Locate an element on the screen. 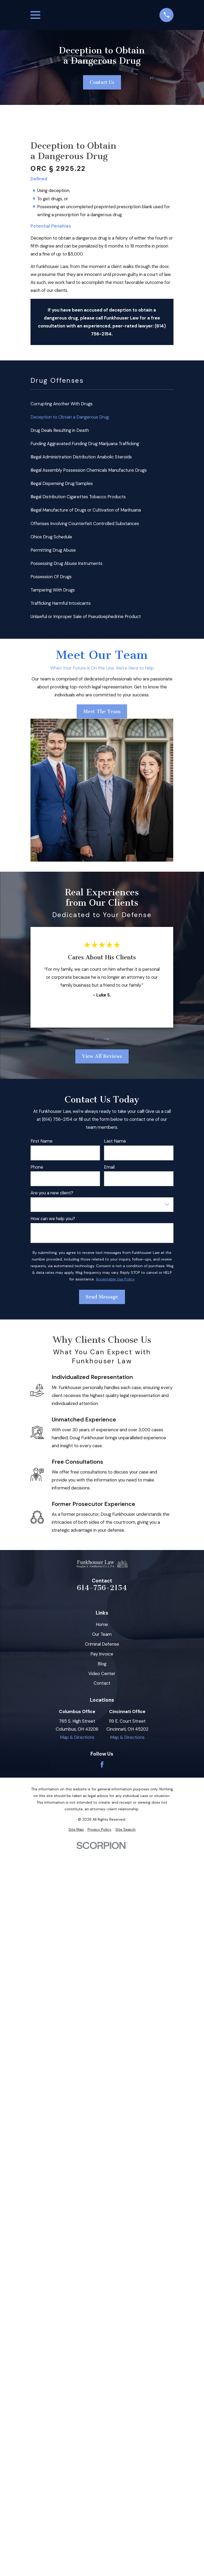 The image size is (204, 2576). Ohios Drug Schedule [menuitem] is located at coordinates (51, 537).